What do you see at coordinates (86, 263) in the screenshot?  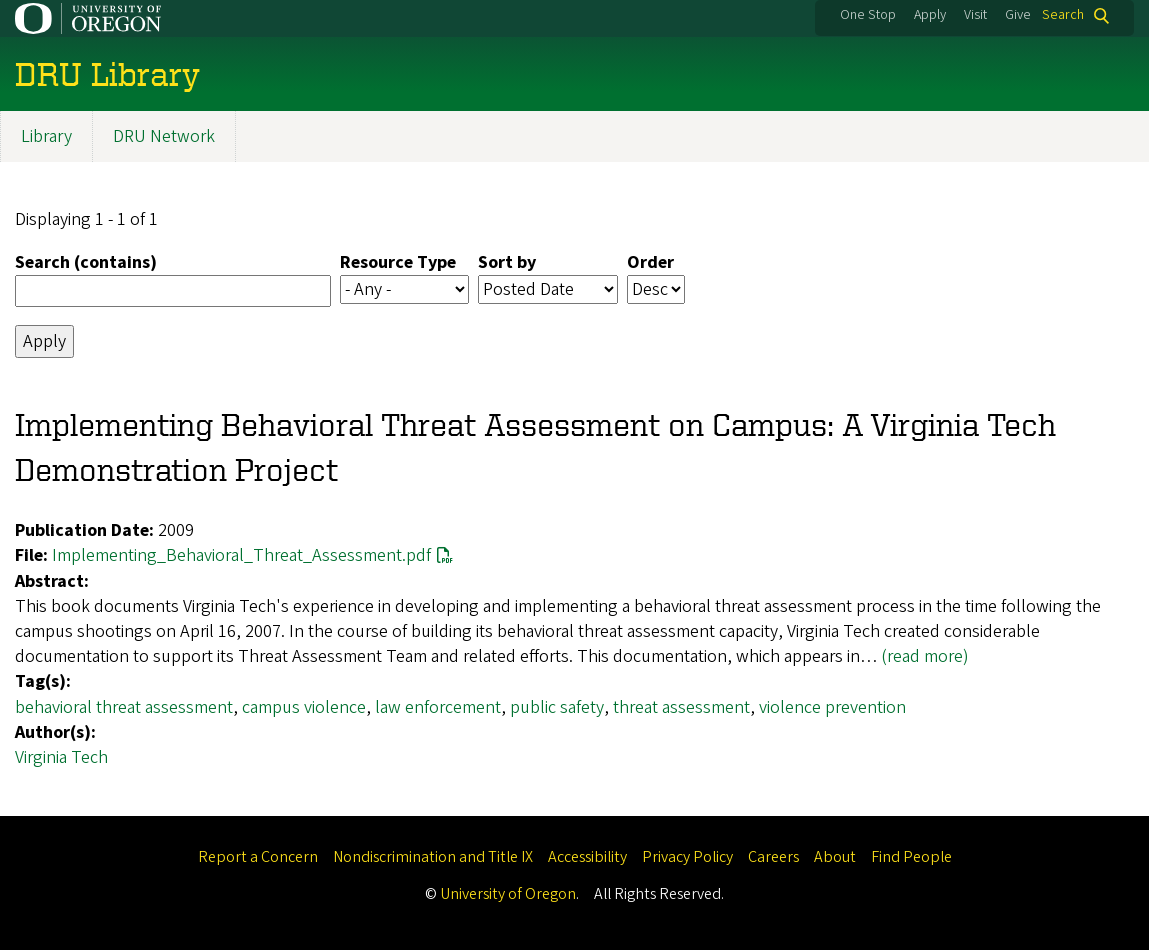 I see `Search (contains)` at bounding box center [86, 263].